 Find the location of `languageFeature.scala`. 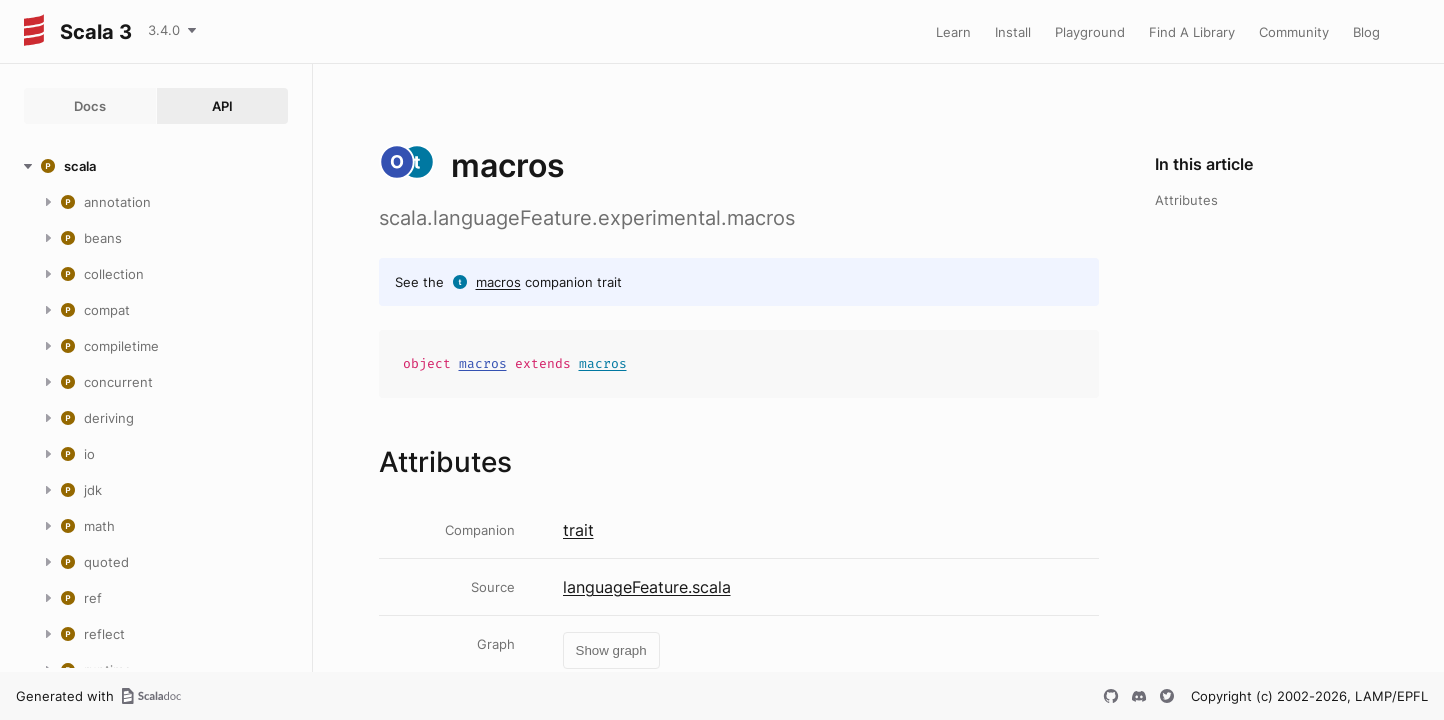

languageFeature.scala is located at coordinates (647, 587).